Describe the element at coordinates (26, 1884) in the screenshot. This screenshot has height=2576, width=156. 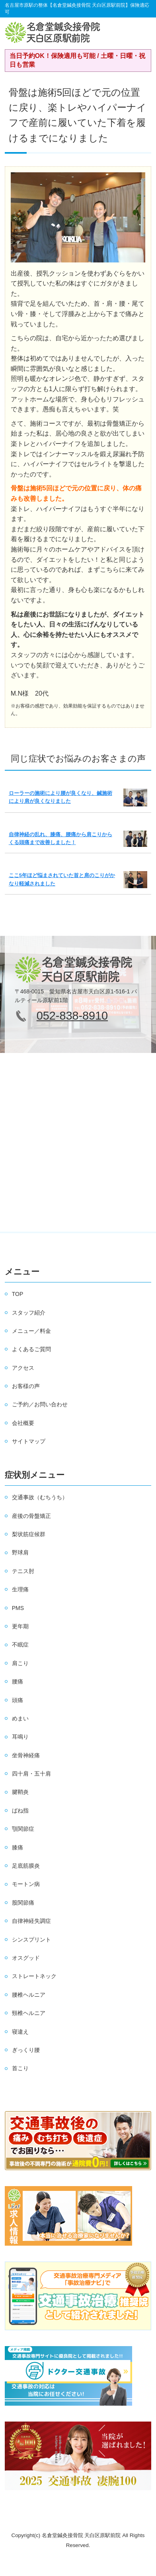
I see `モートン病` at that location.